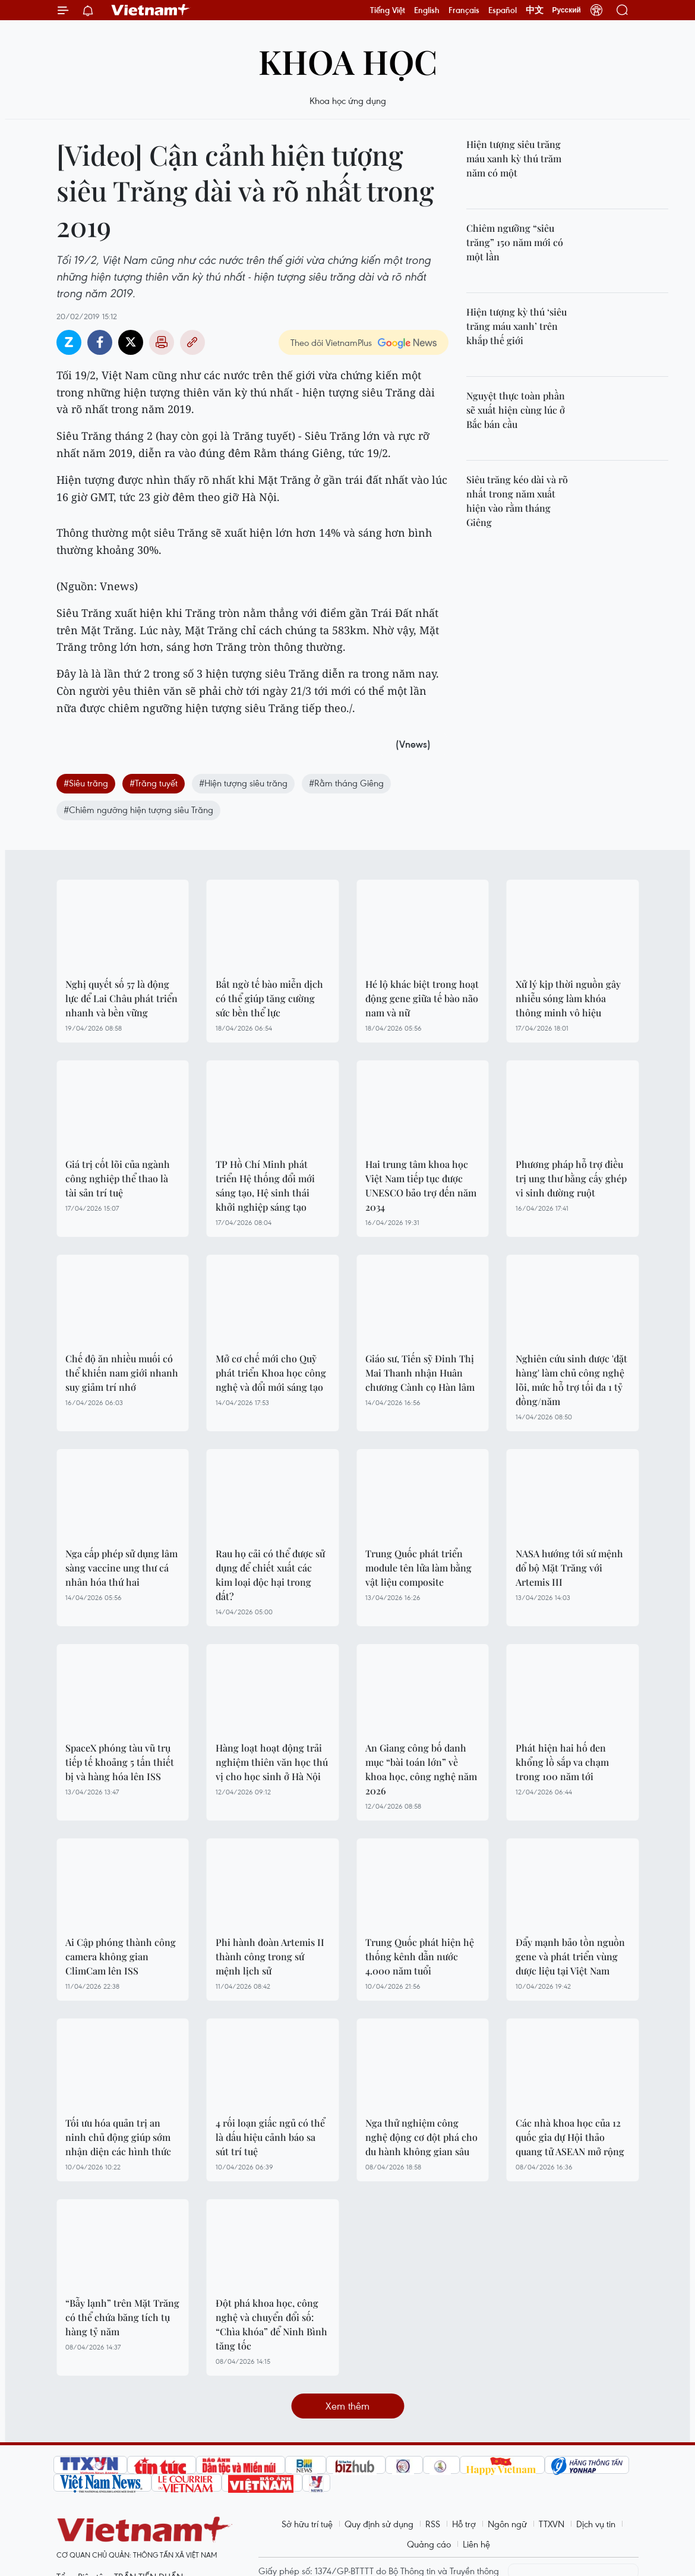 The image size is (695, 2576). I want to click on Hé lộ khác biệt trong hoạt động gene giữa tế bào não nam và nữ, so click(422, 998).